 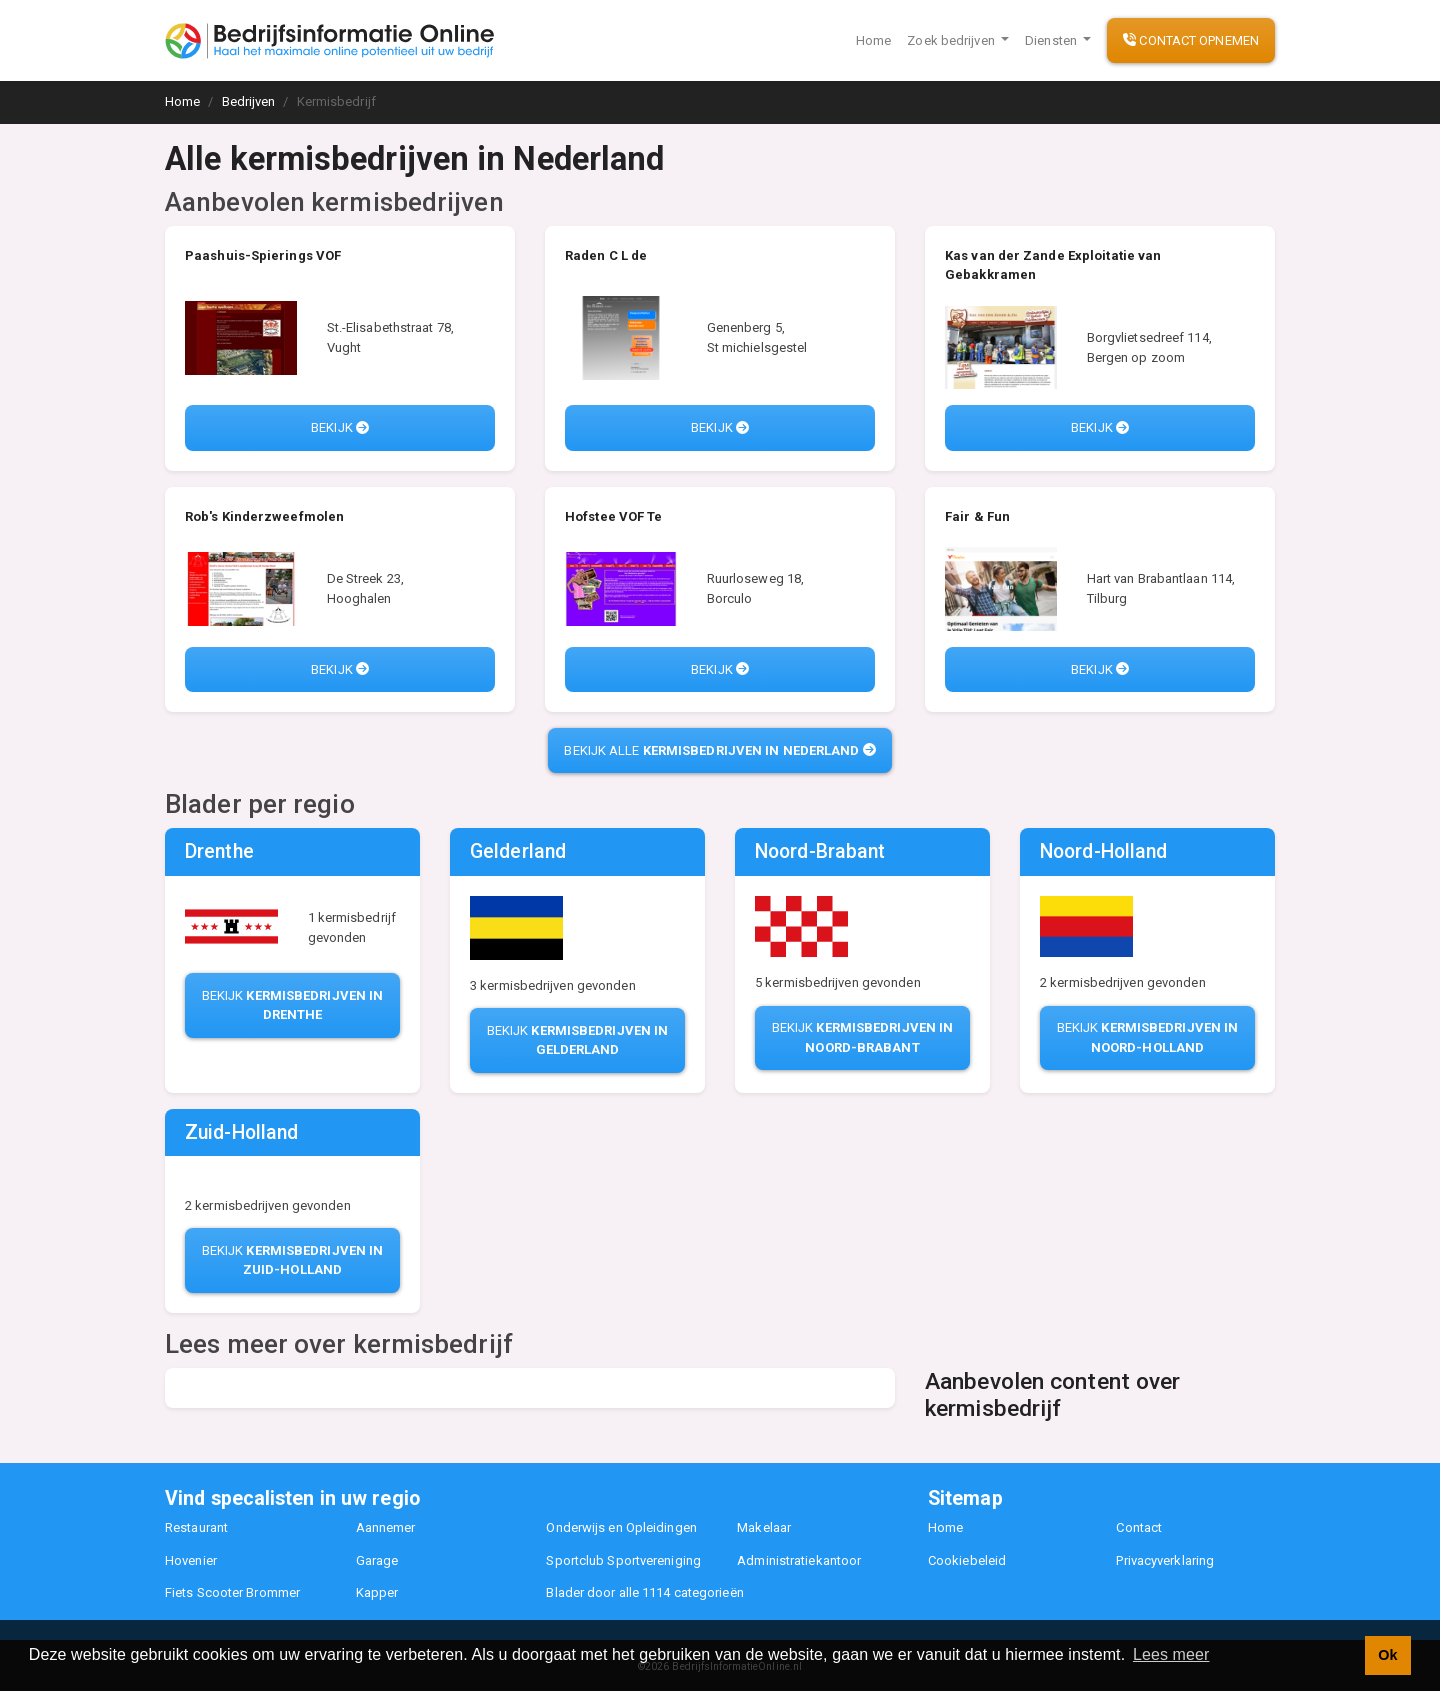 What do you see at coordinates (232, 1592) in the screenshot?
I see `Fiets Scooter Brommer` at bounding box center [232, 1592].